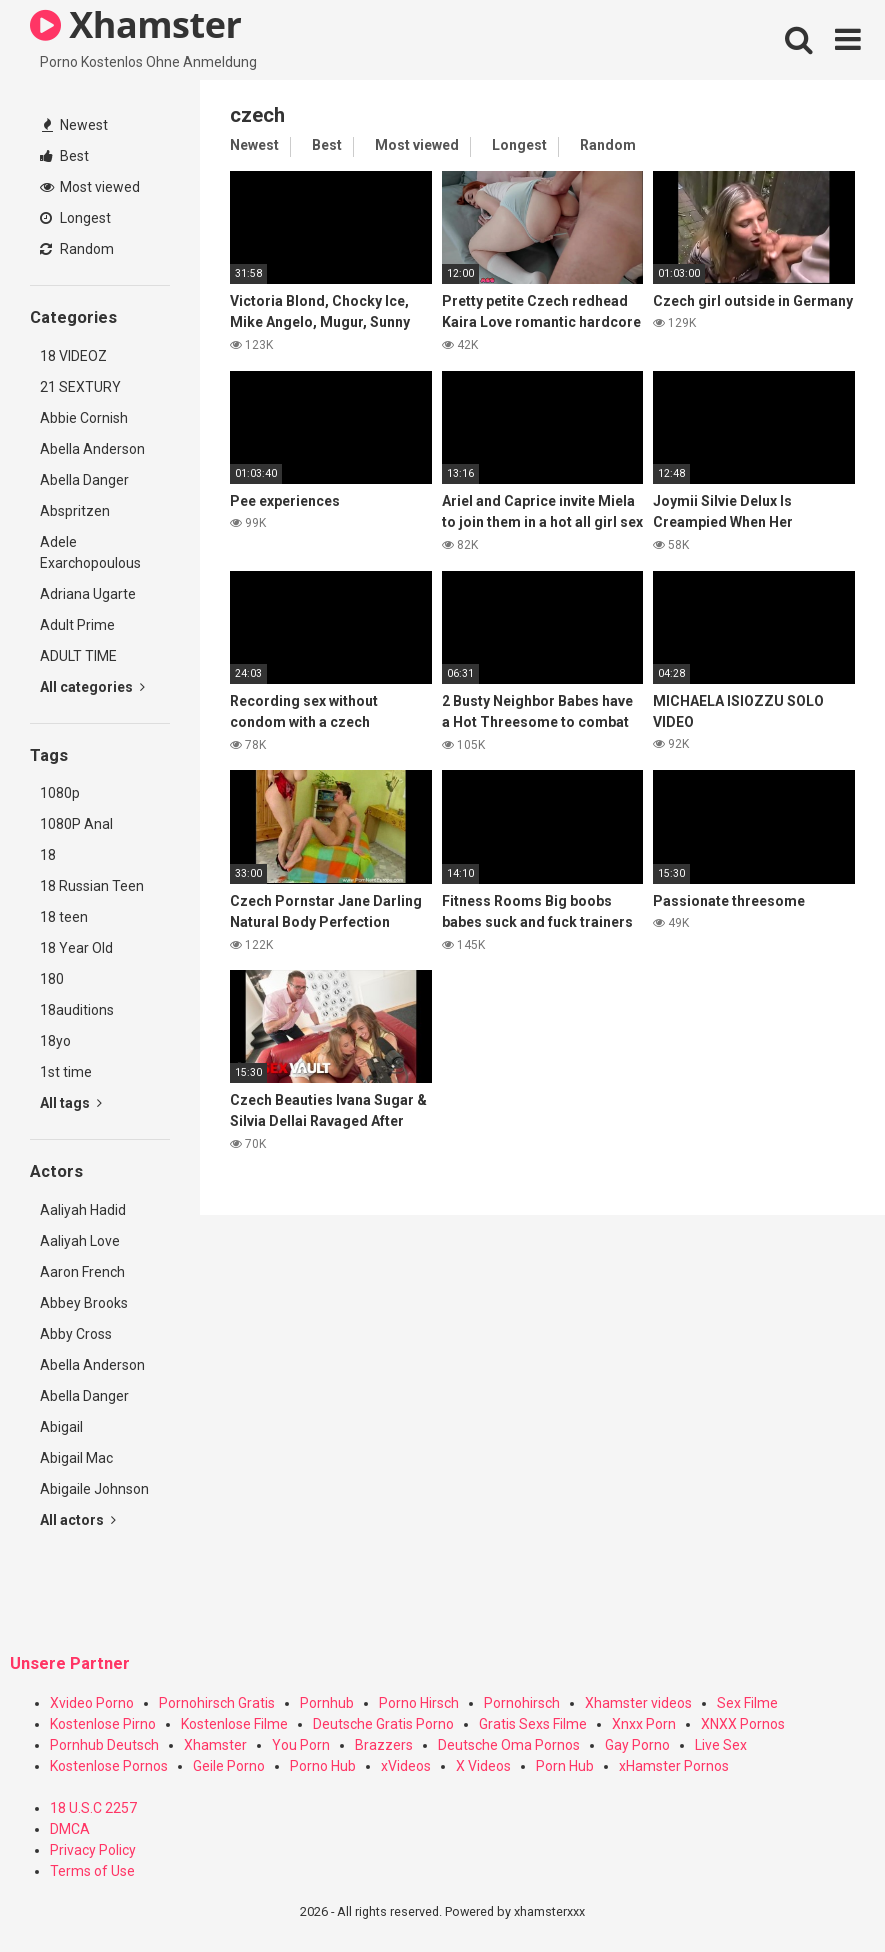 This screenshot has width=885, height=1952. What do you see at coordinates (77, 249) in the screenshot?
I see `Random` at bounding box center [77, 249].